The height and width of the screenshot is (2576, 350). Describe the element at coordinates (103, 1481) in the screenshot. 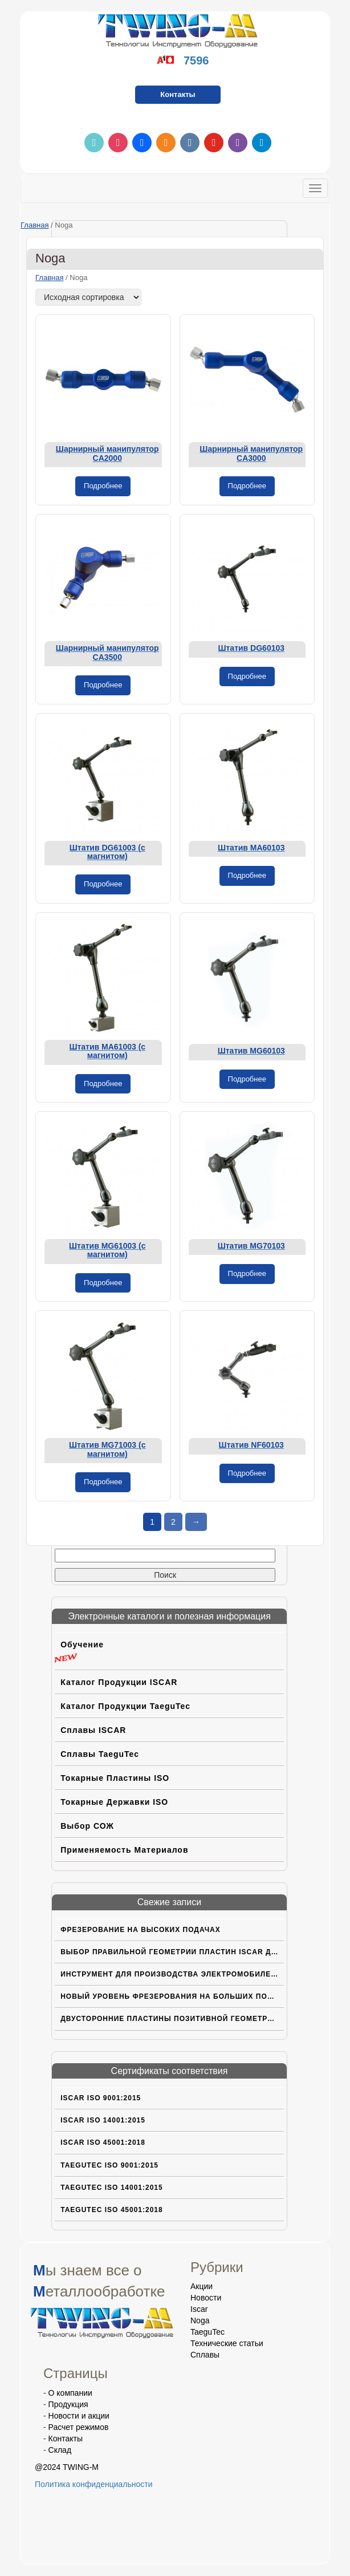

I see `Подробнее [Прочитайте больше о «Штатив MG71003 (с магнитом)»]` at that location.